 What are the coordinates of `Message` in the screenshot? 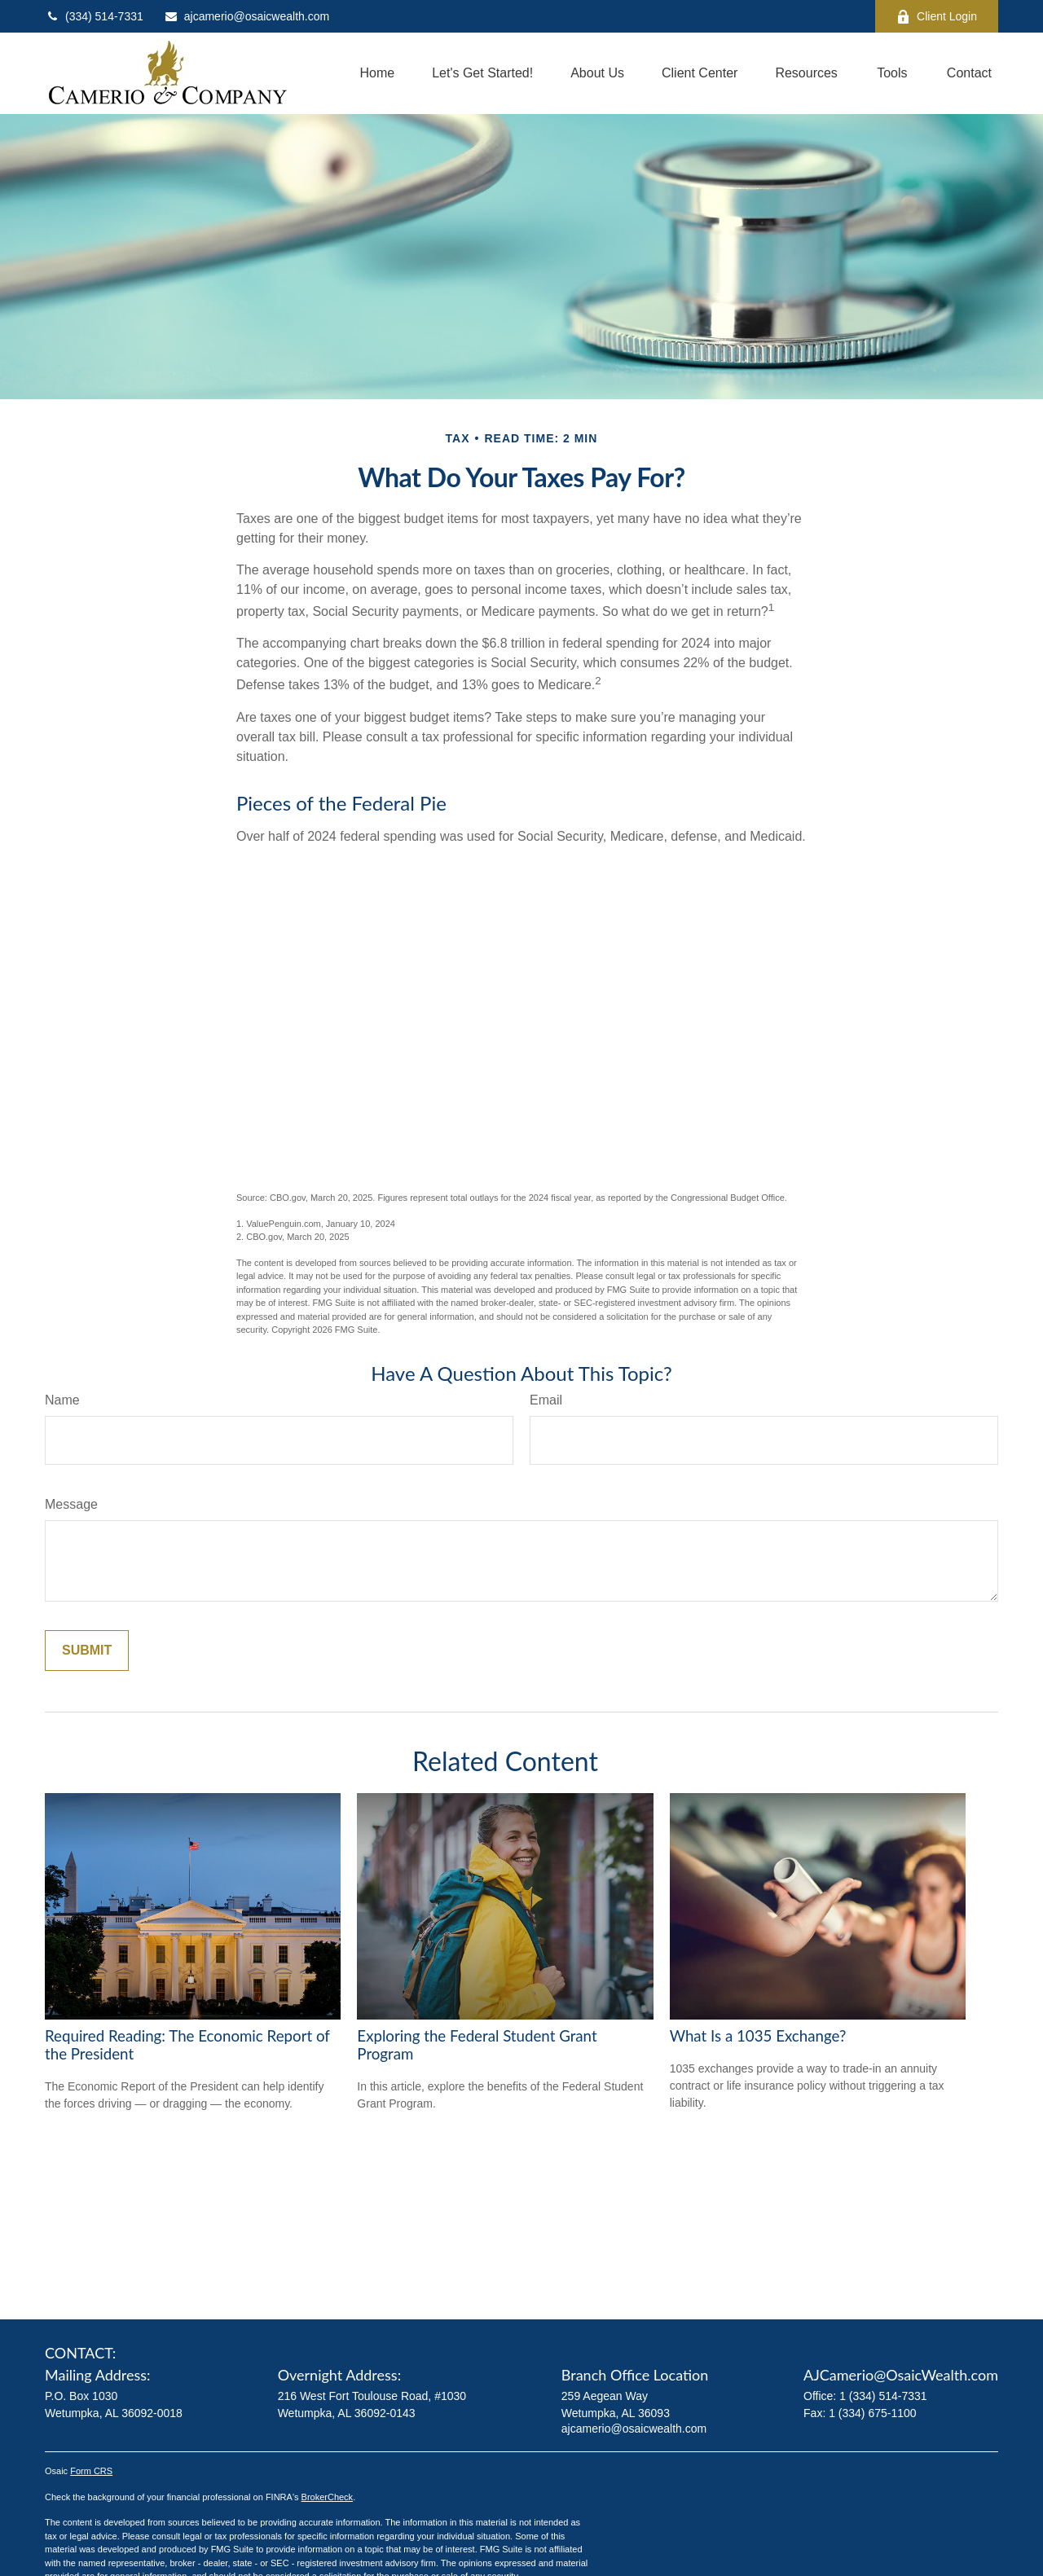 It's located at (71, 1504).